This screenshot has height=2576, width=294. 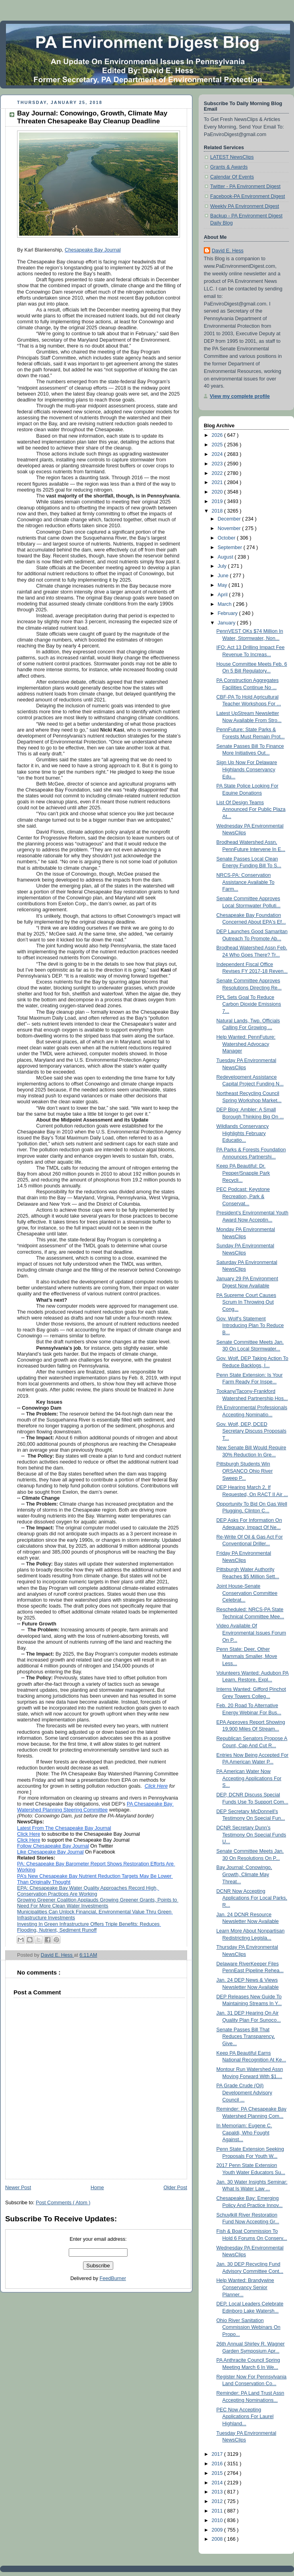 I want to click on In Memoriam: Eugene C. Capaldi, Who Fought Against..., so click(x=244, y=2132).